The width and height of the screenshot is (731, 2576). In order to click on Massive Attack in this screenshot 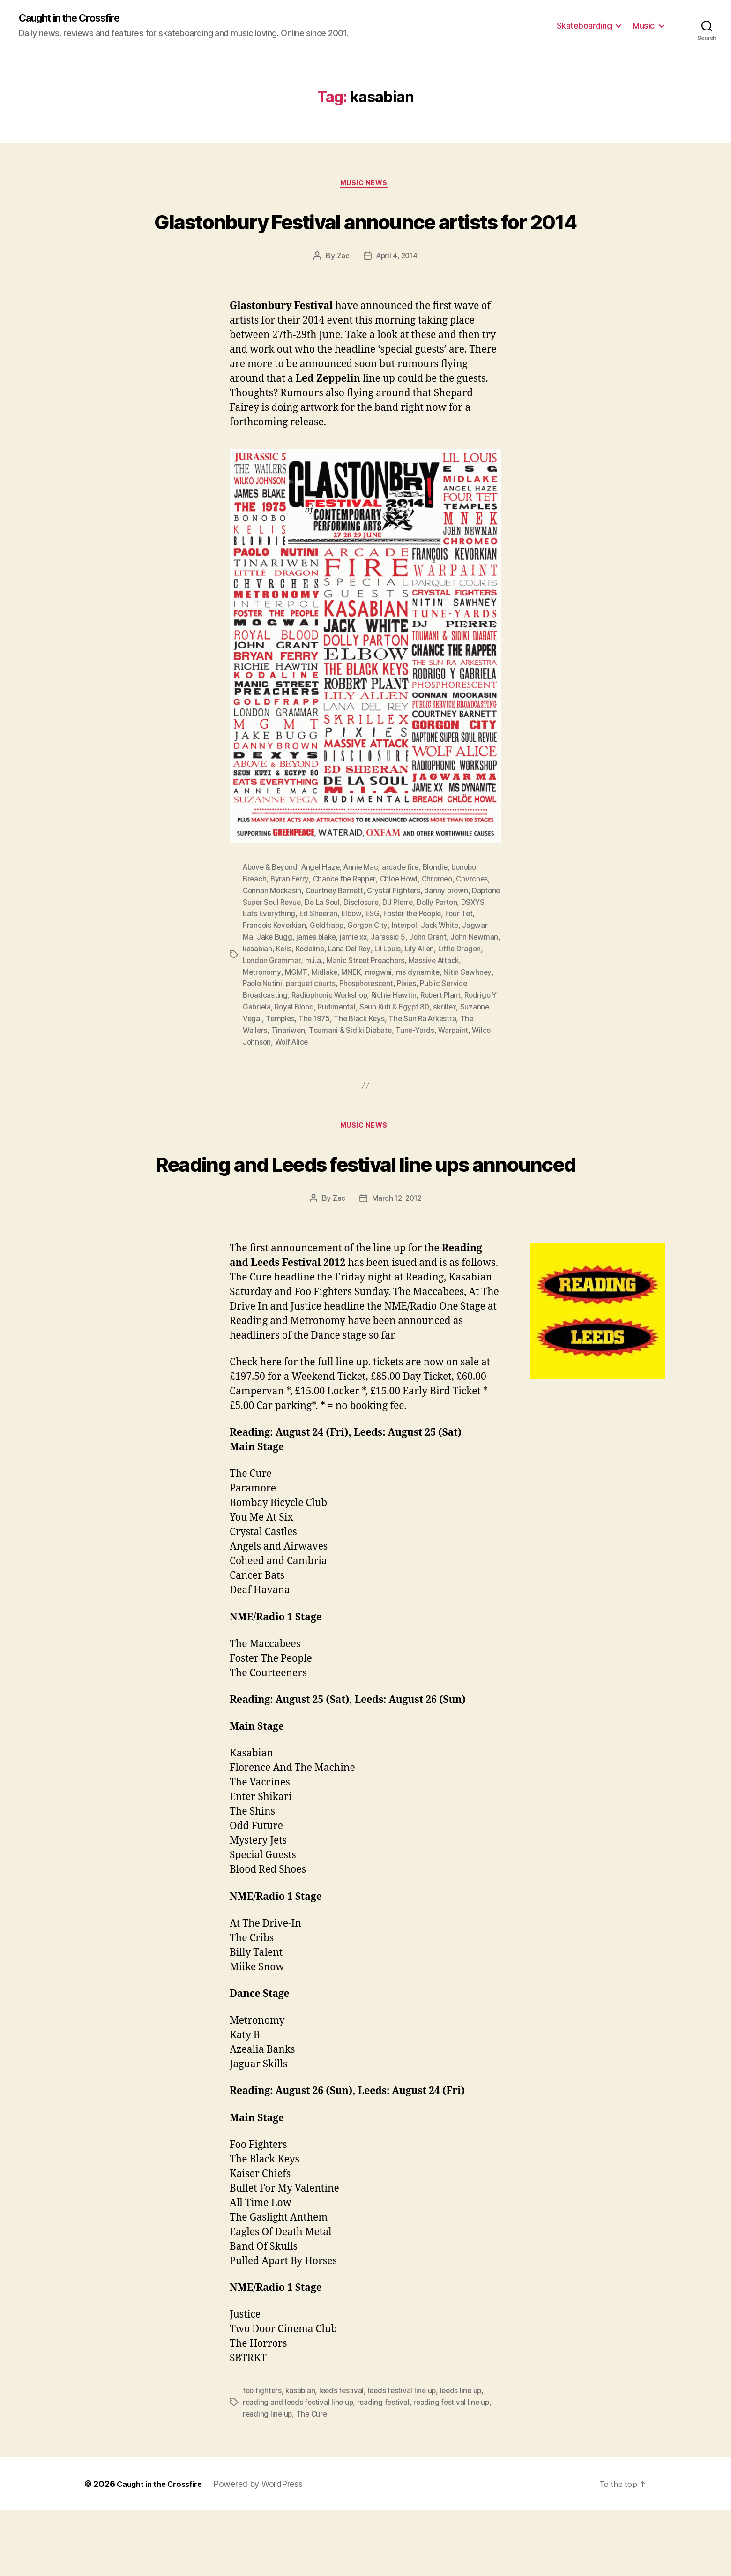, I will do `click(467, 994)`.